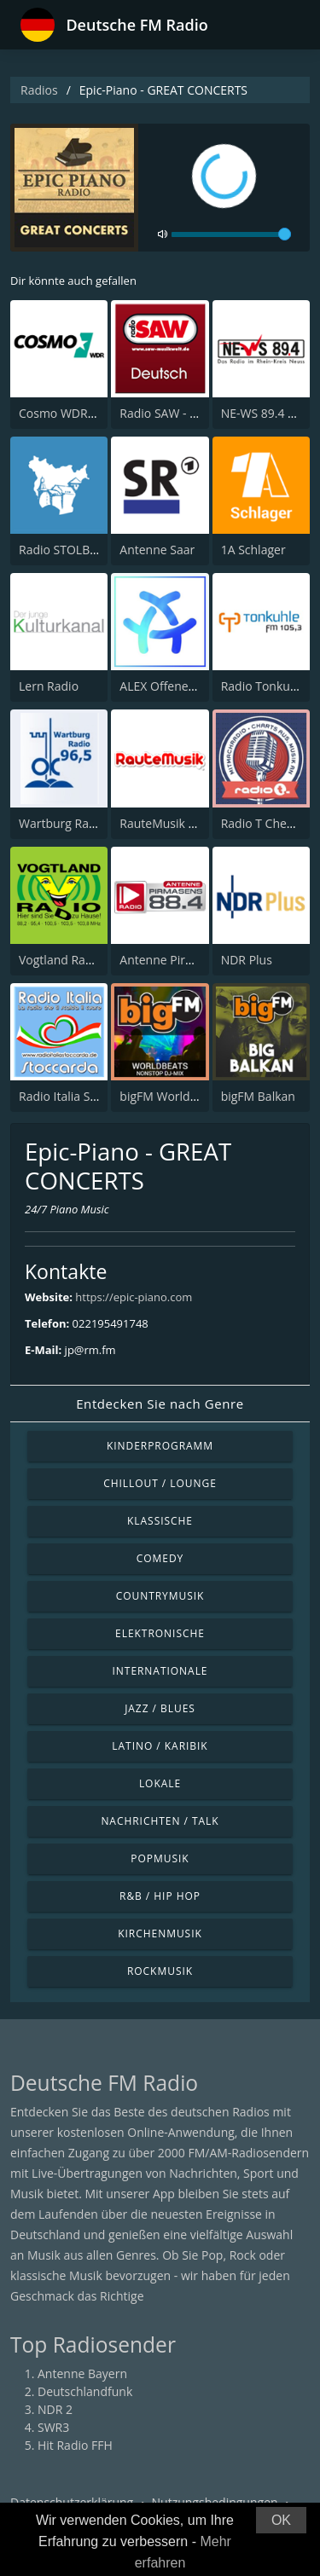 The image size is (320, 2576). I want to click on Antenne Pirmasens, so click(173, 960).